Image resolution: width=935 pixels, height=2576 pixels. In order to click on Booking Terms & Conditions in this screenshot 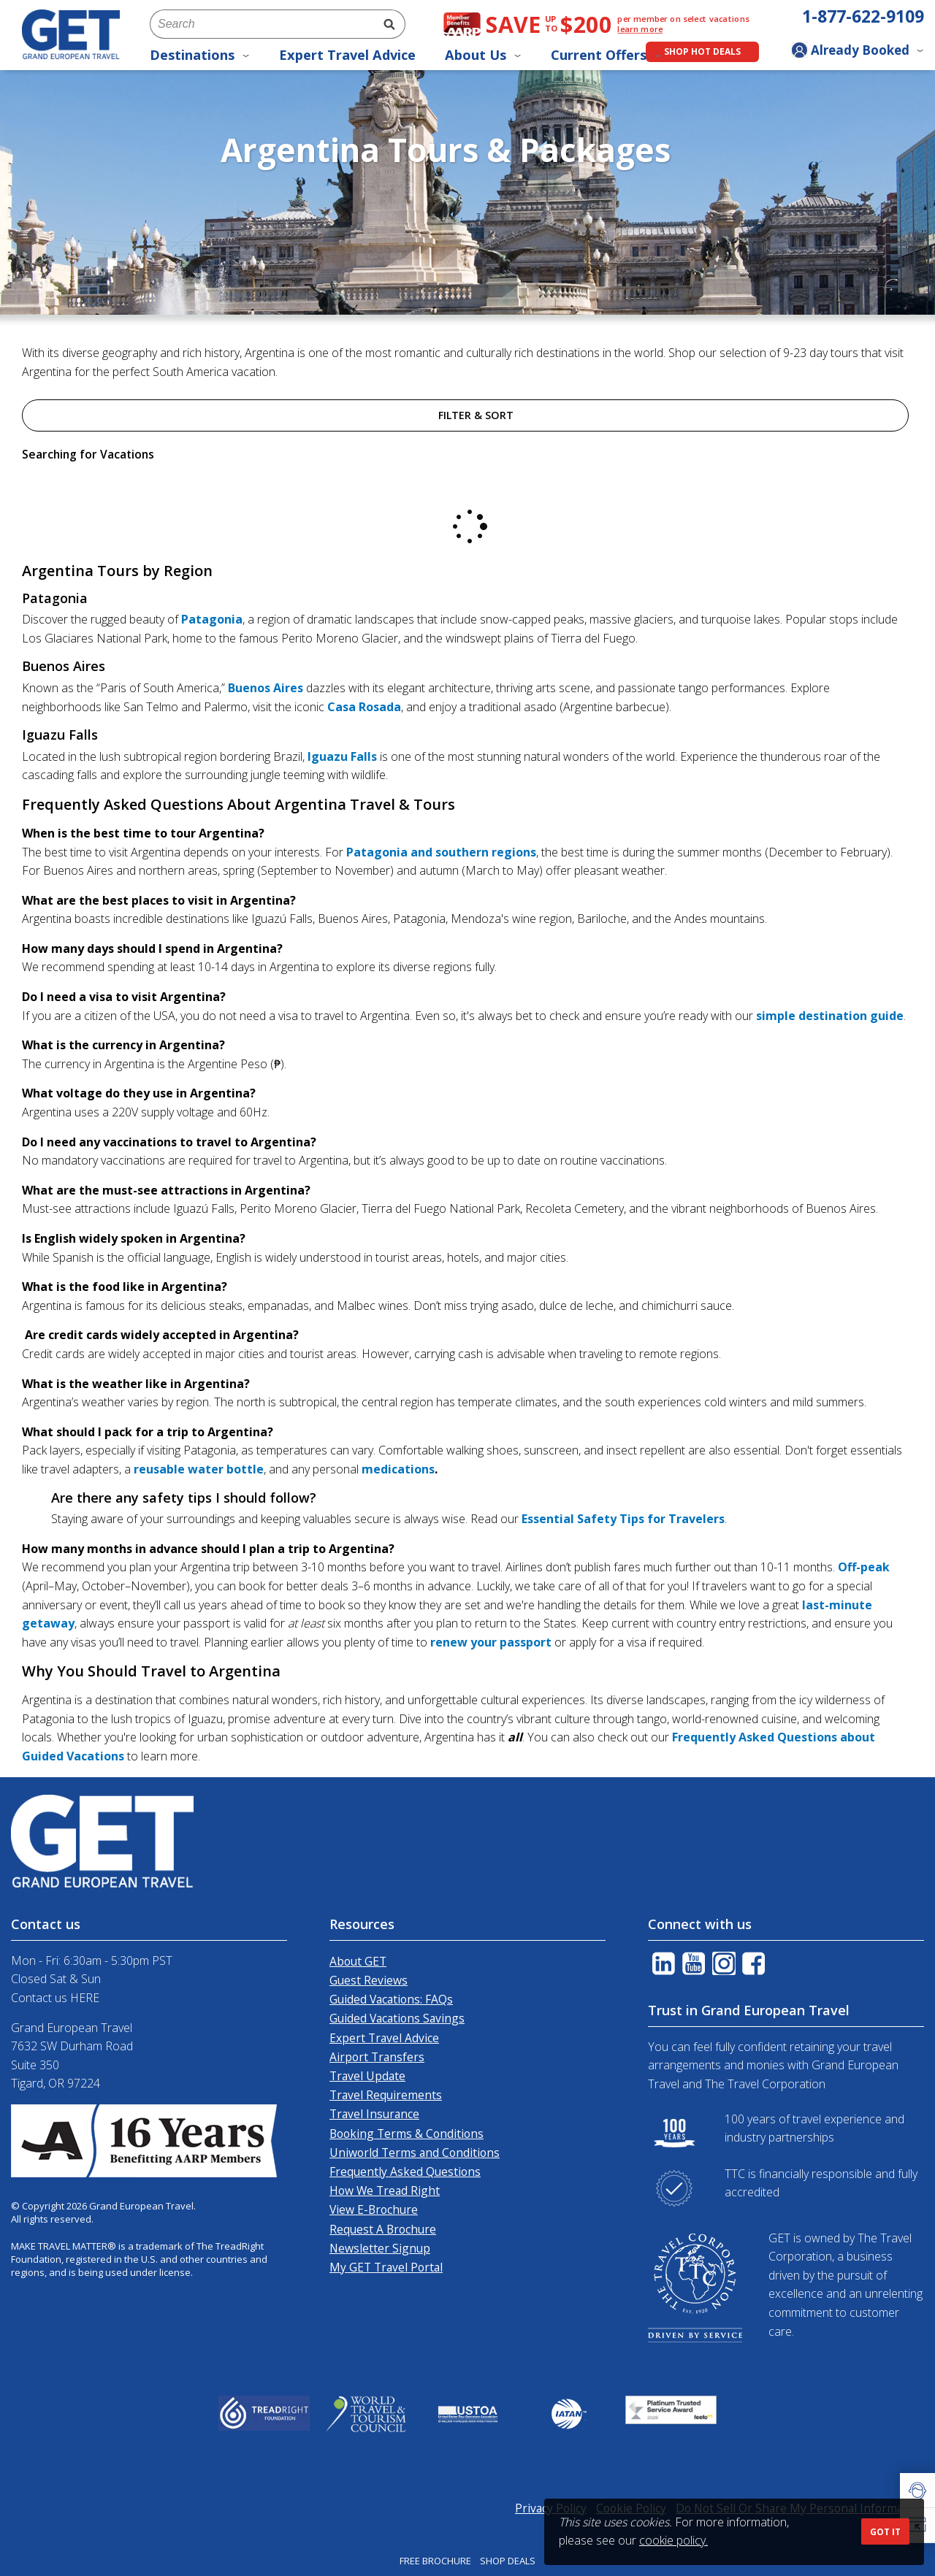, I will do `click(406, 2133)`.